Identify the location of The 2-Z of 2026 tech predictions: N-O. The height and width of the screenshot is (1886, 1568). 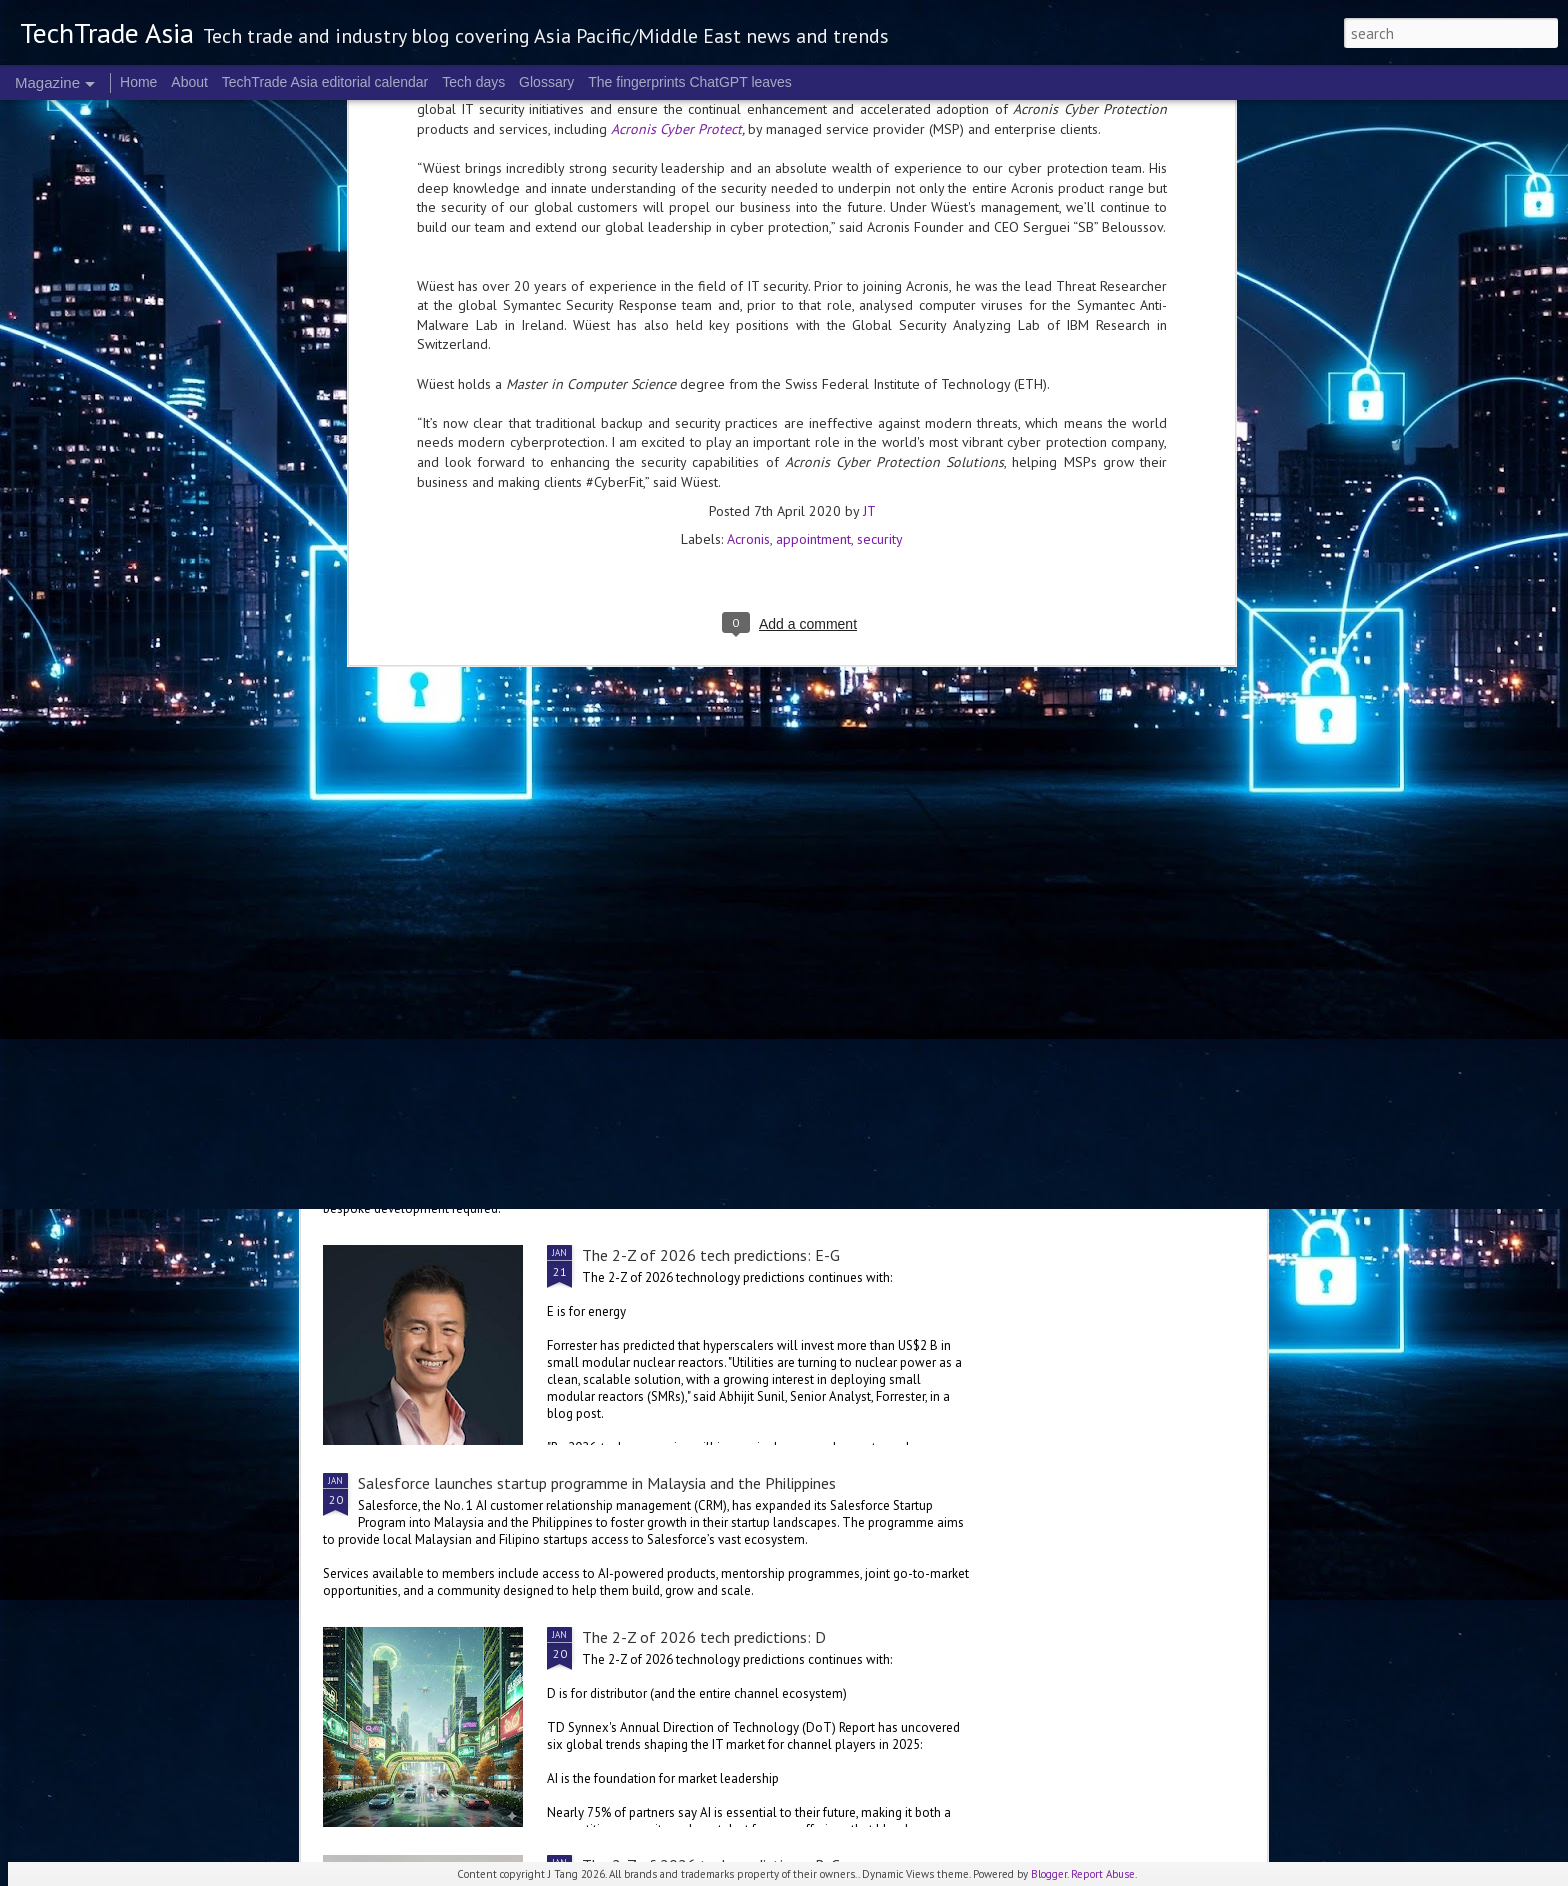
(432, 731).